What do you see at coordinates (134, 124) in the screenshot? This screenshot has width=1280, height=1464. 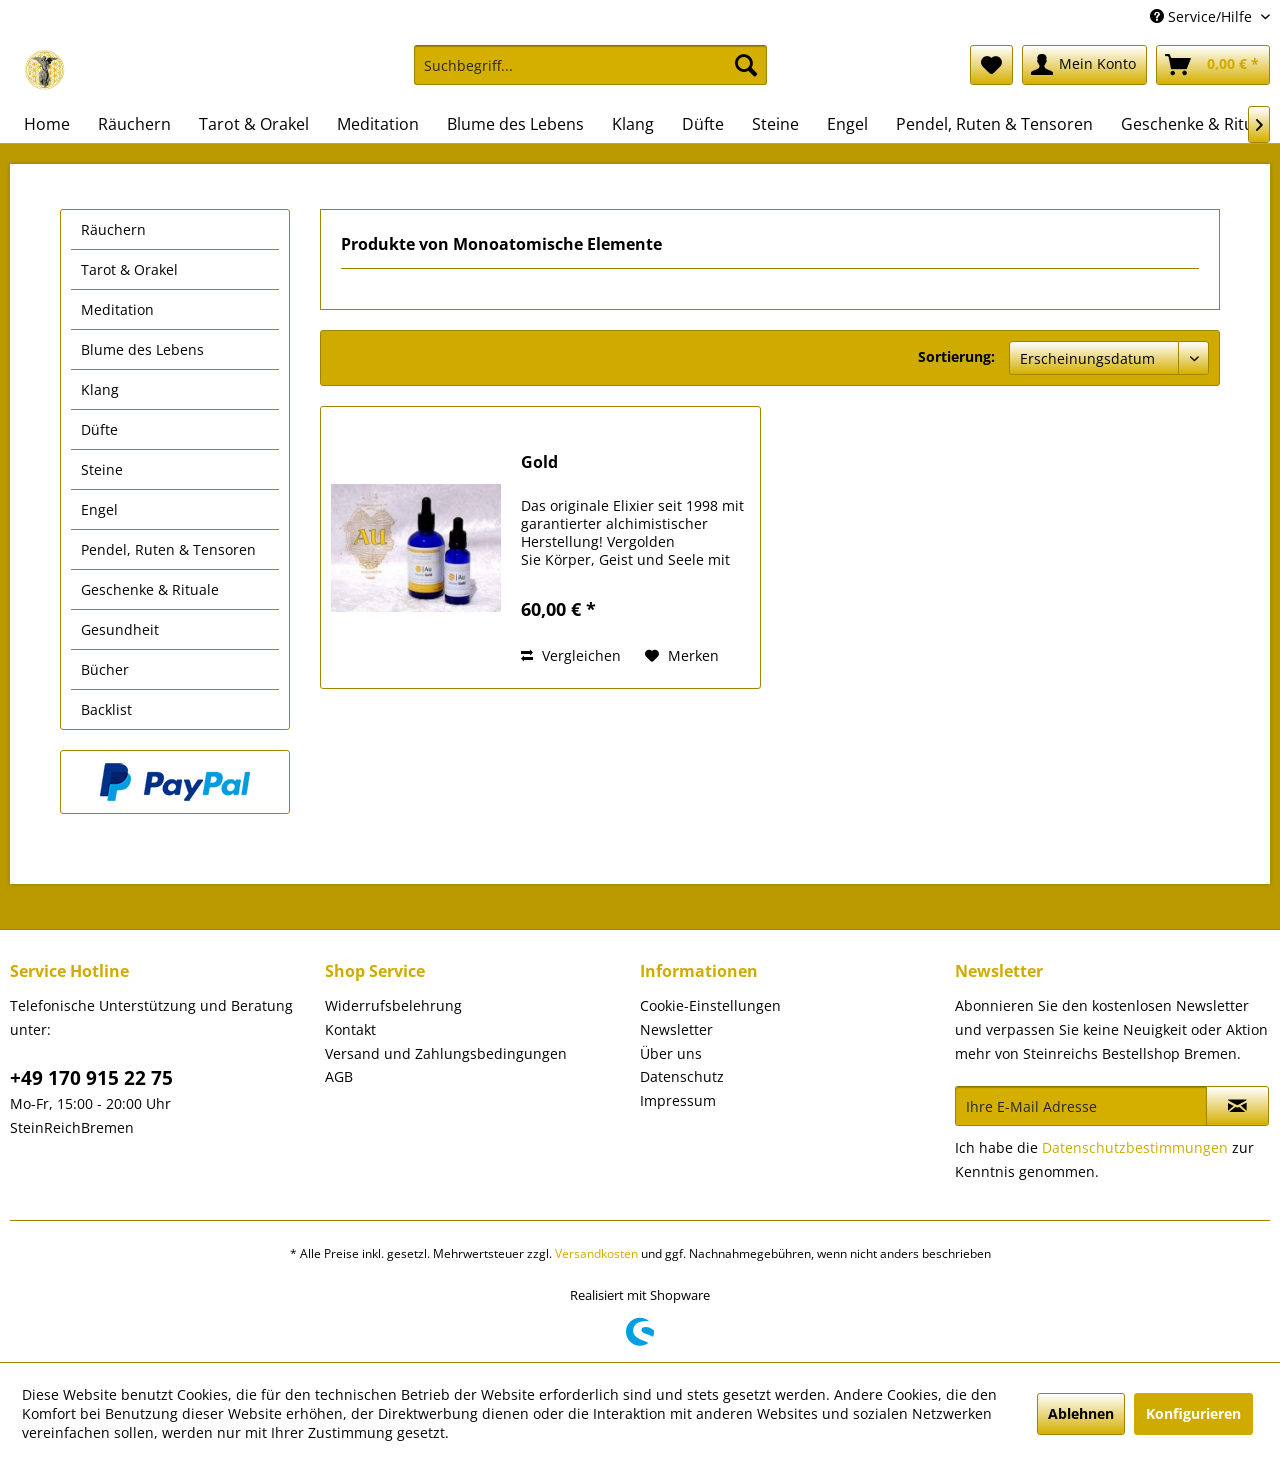 I see `[Räuchern]` at bounding box center [134, 124].